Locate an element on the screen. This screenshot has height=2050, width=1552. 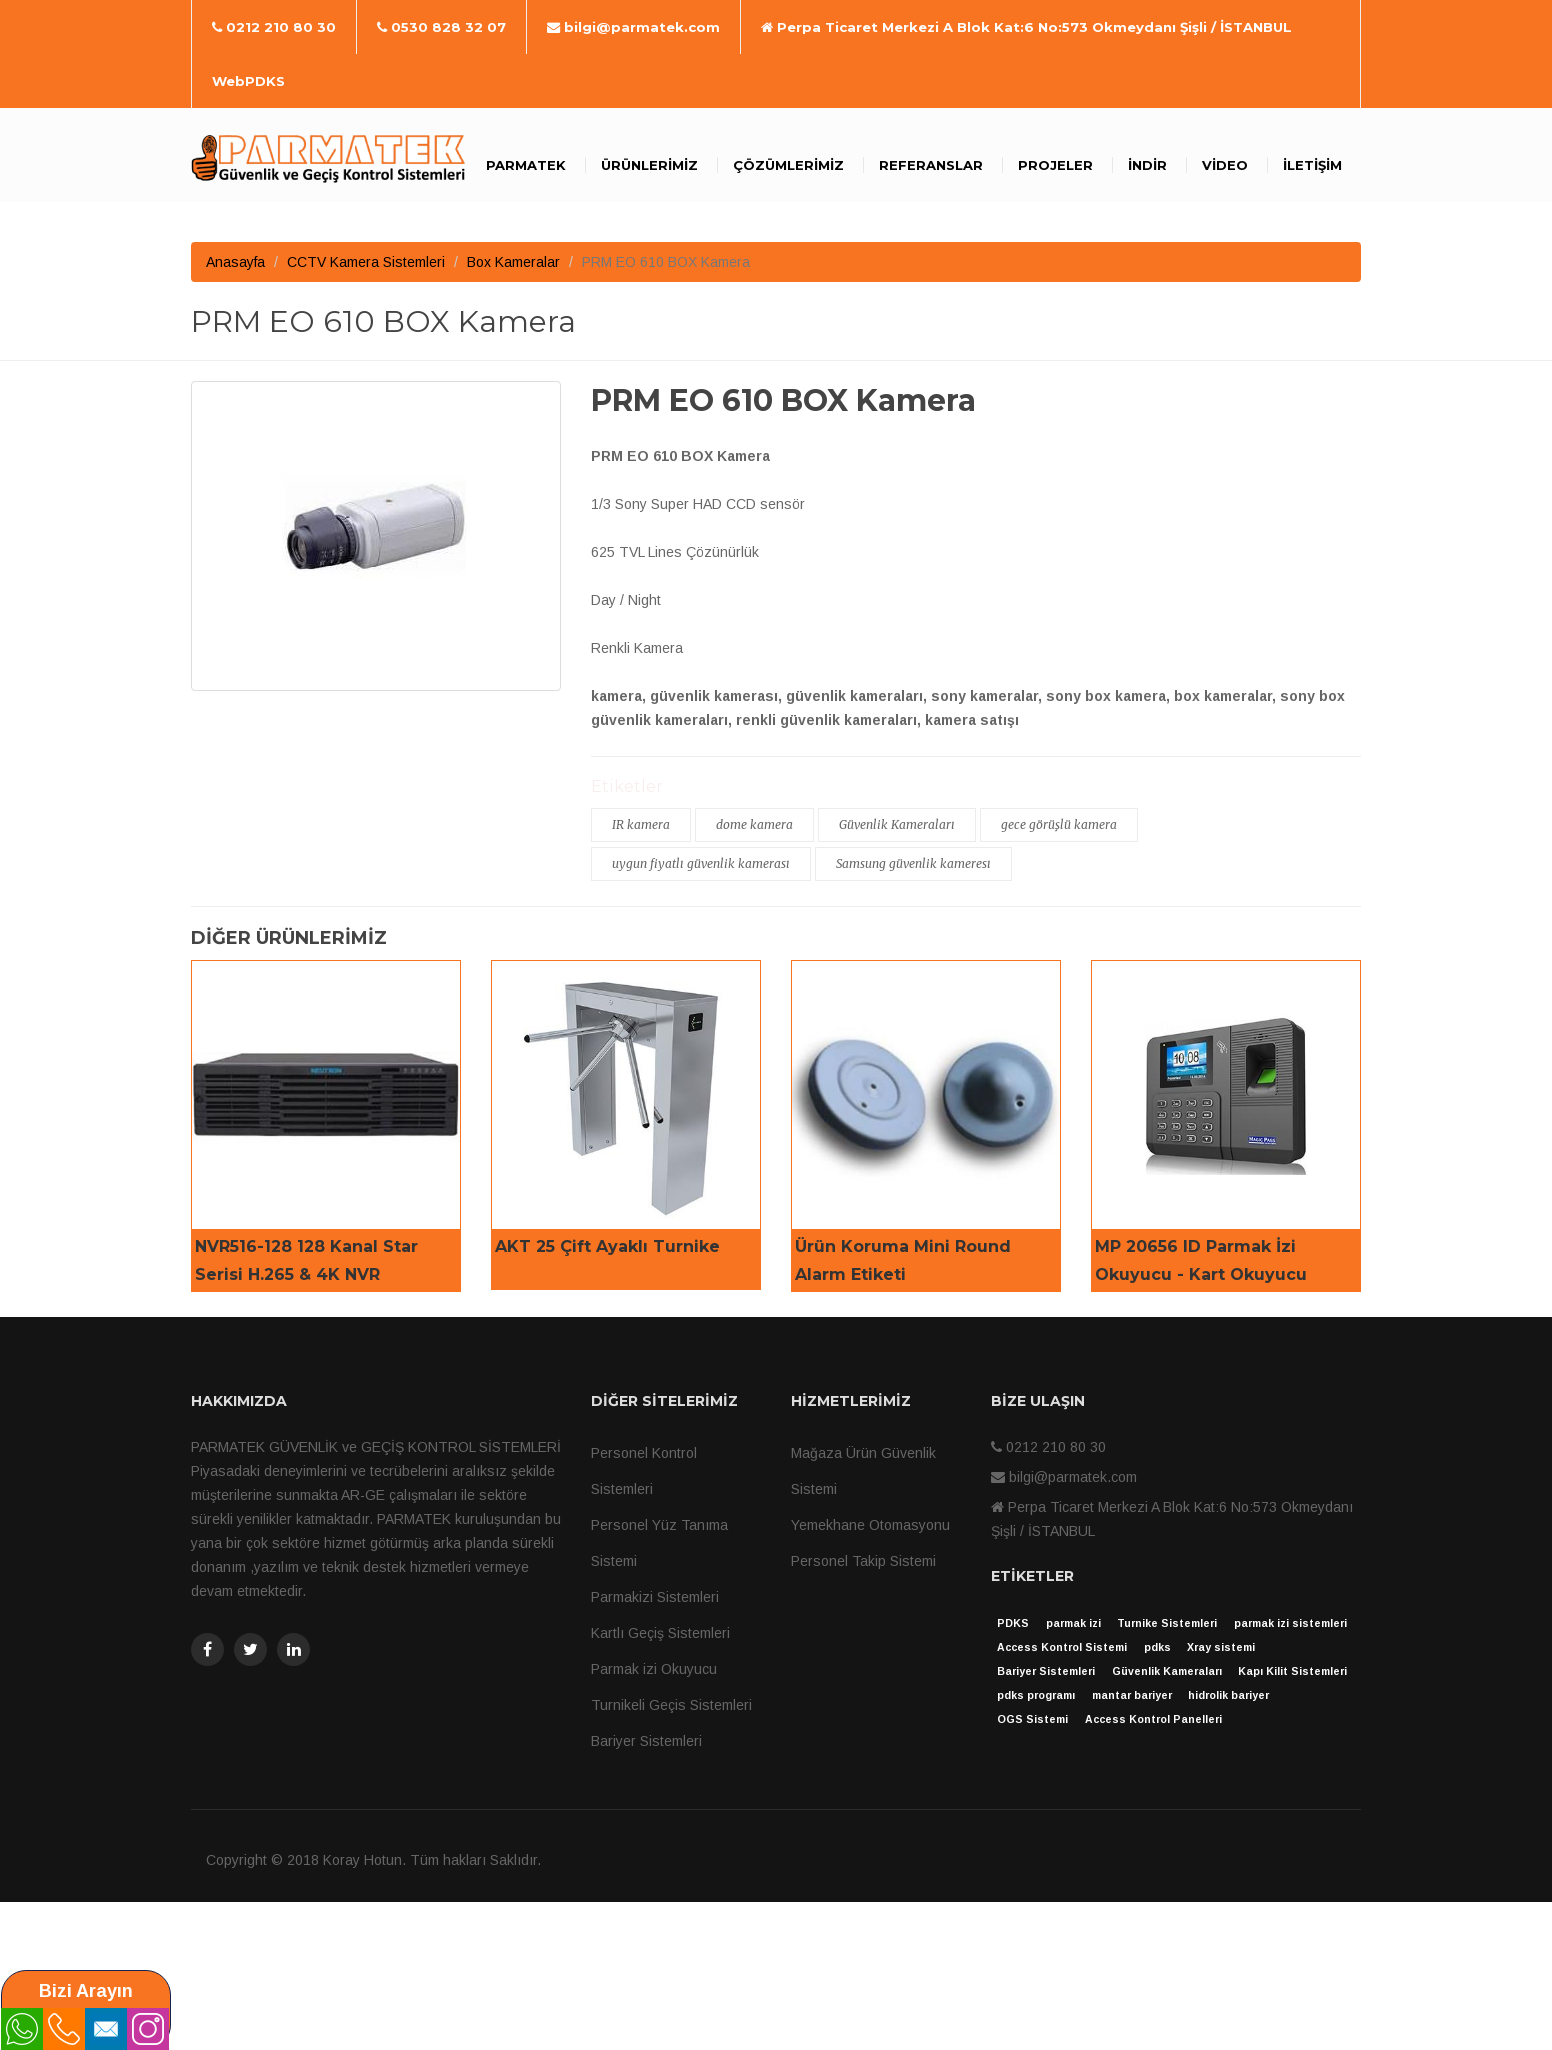
bilgi@parmatek.com is located at coordinates (633, 27).